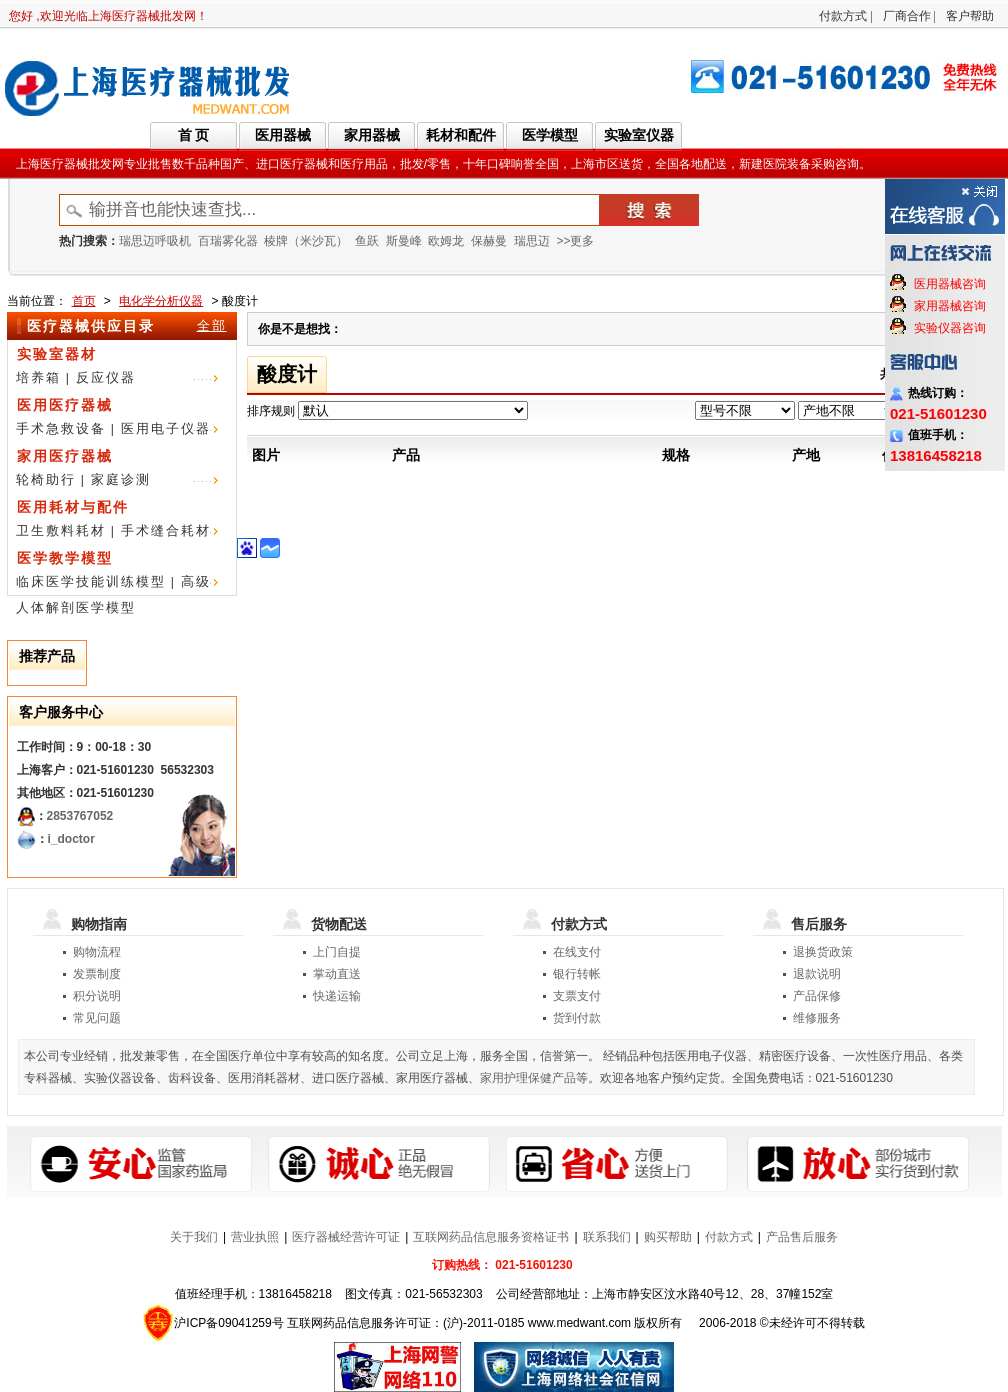 The width and height of the screenshot is (1008, 1392). I want to click on 医用器械咨询, so click(950, 284).